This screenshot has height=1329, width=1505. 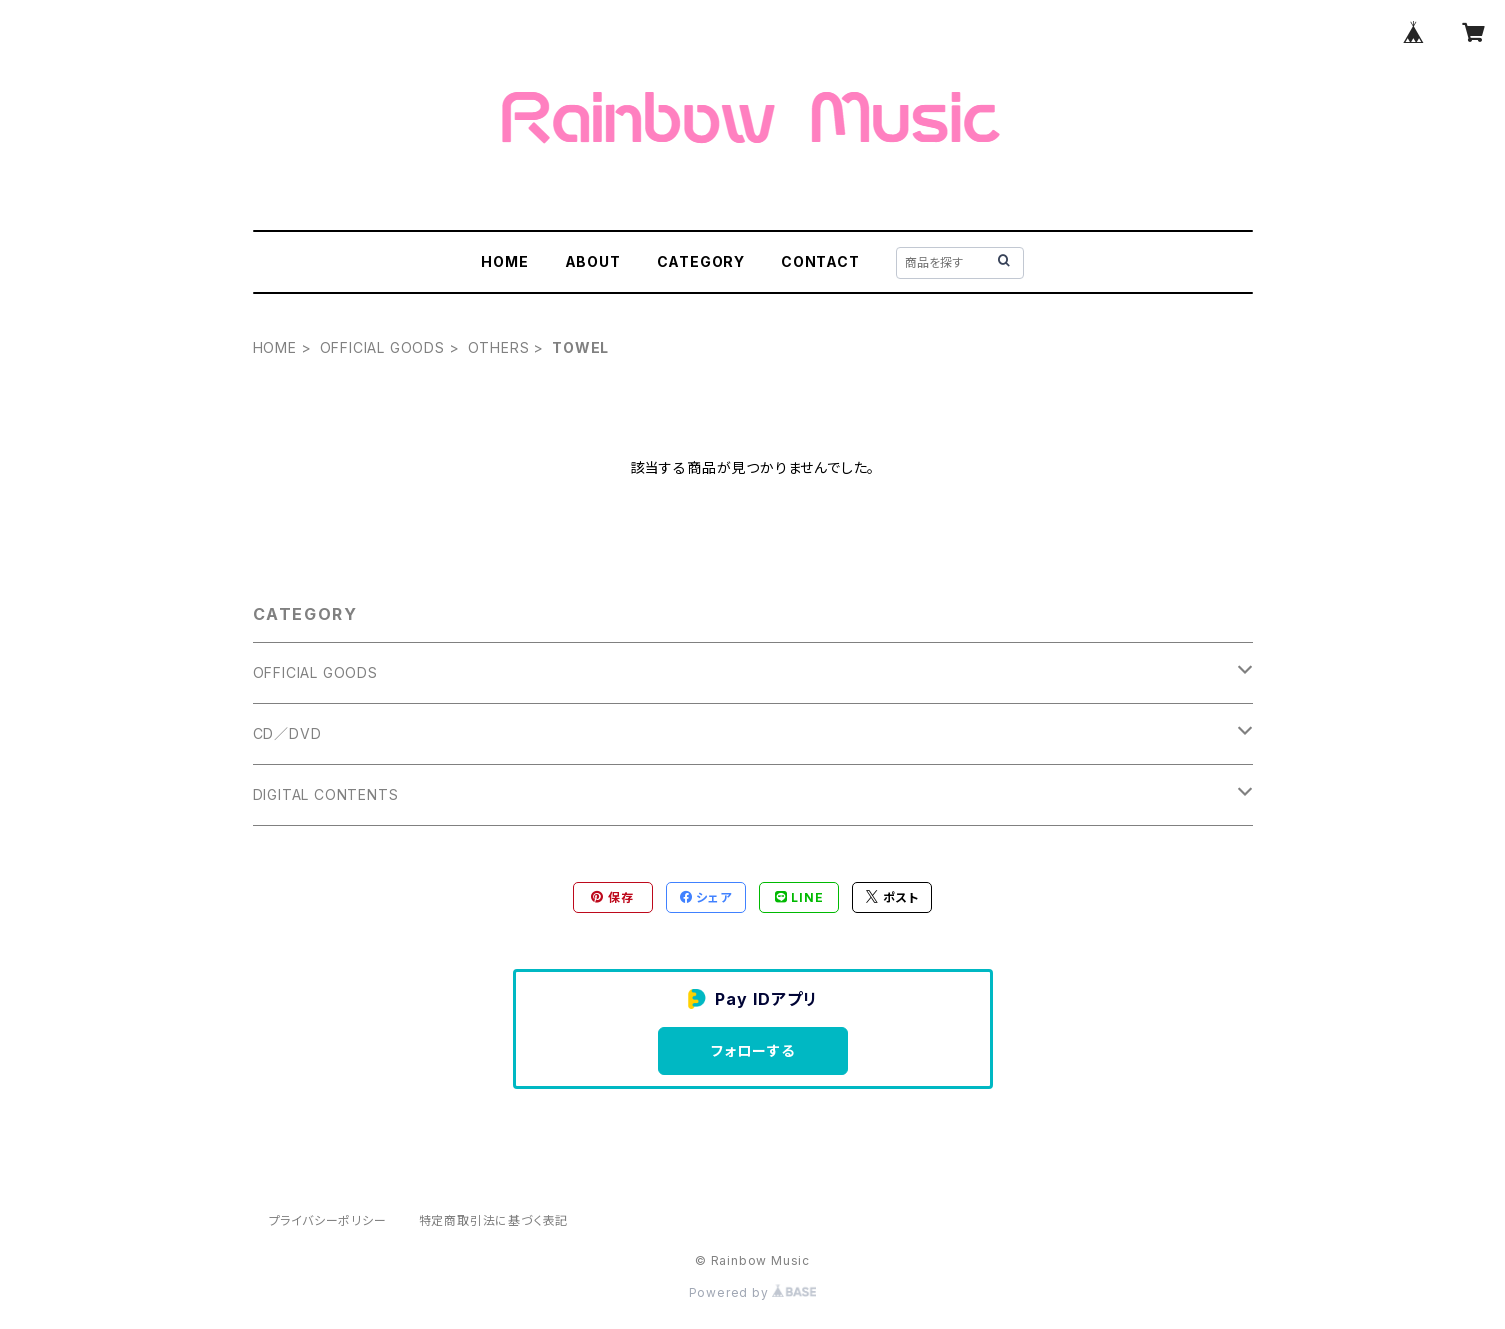 What do you see at coordinates (287, 733) in the screenshot?
I see `CD／DVD` at bounding box center [287, 733].